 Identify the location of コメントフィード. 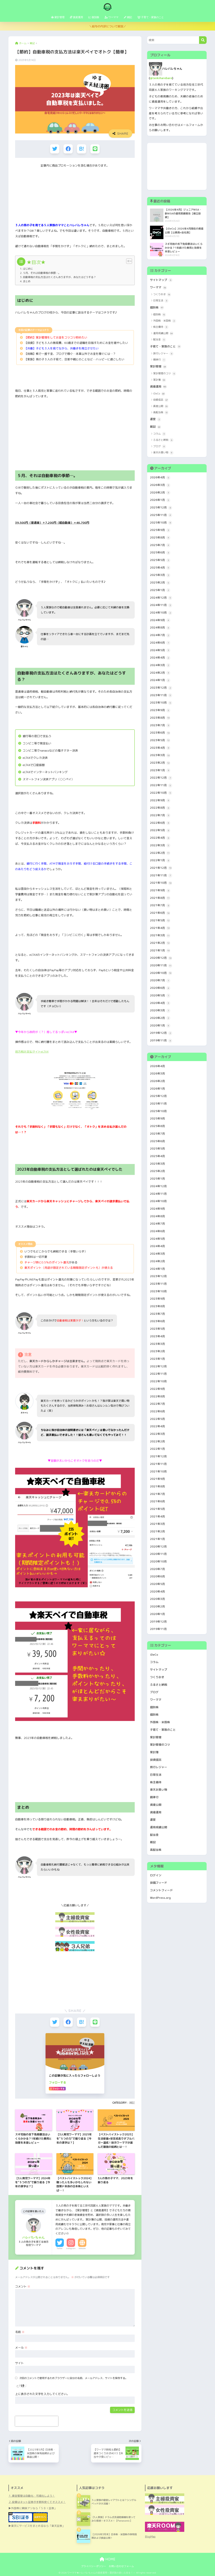
(161, 1890).